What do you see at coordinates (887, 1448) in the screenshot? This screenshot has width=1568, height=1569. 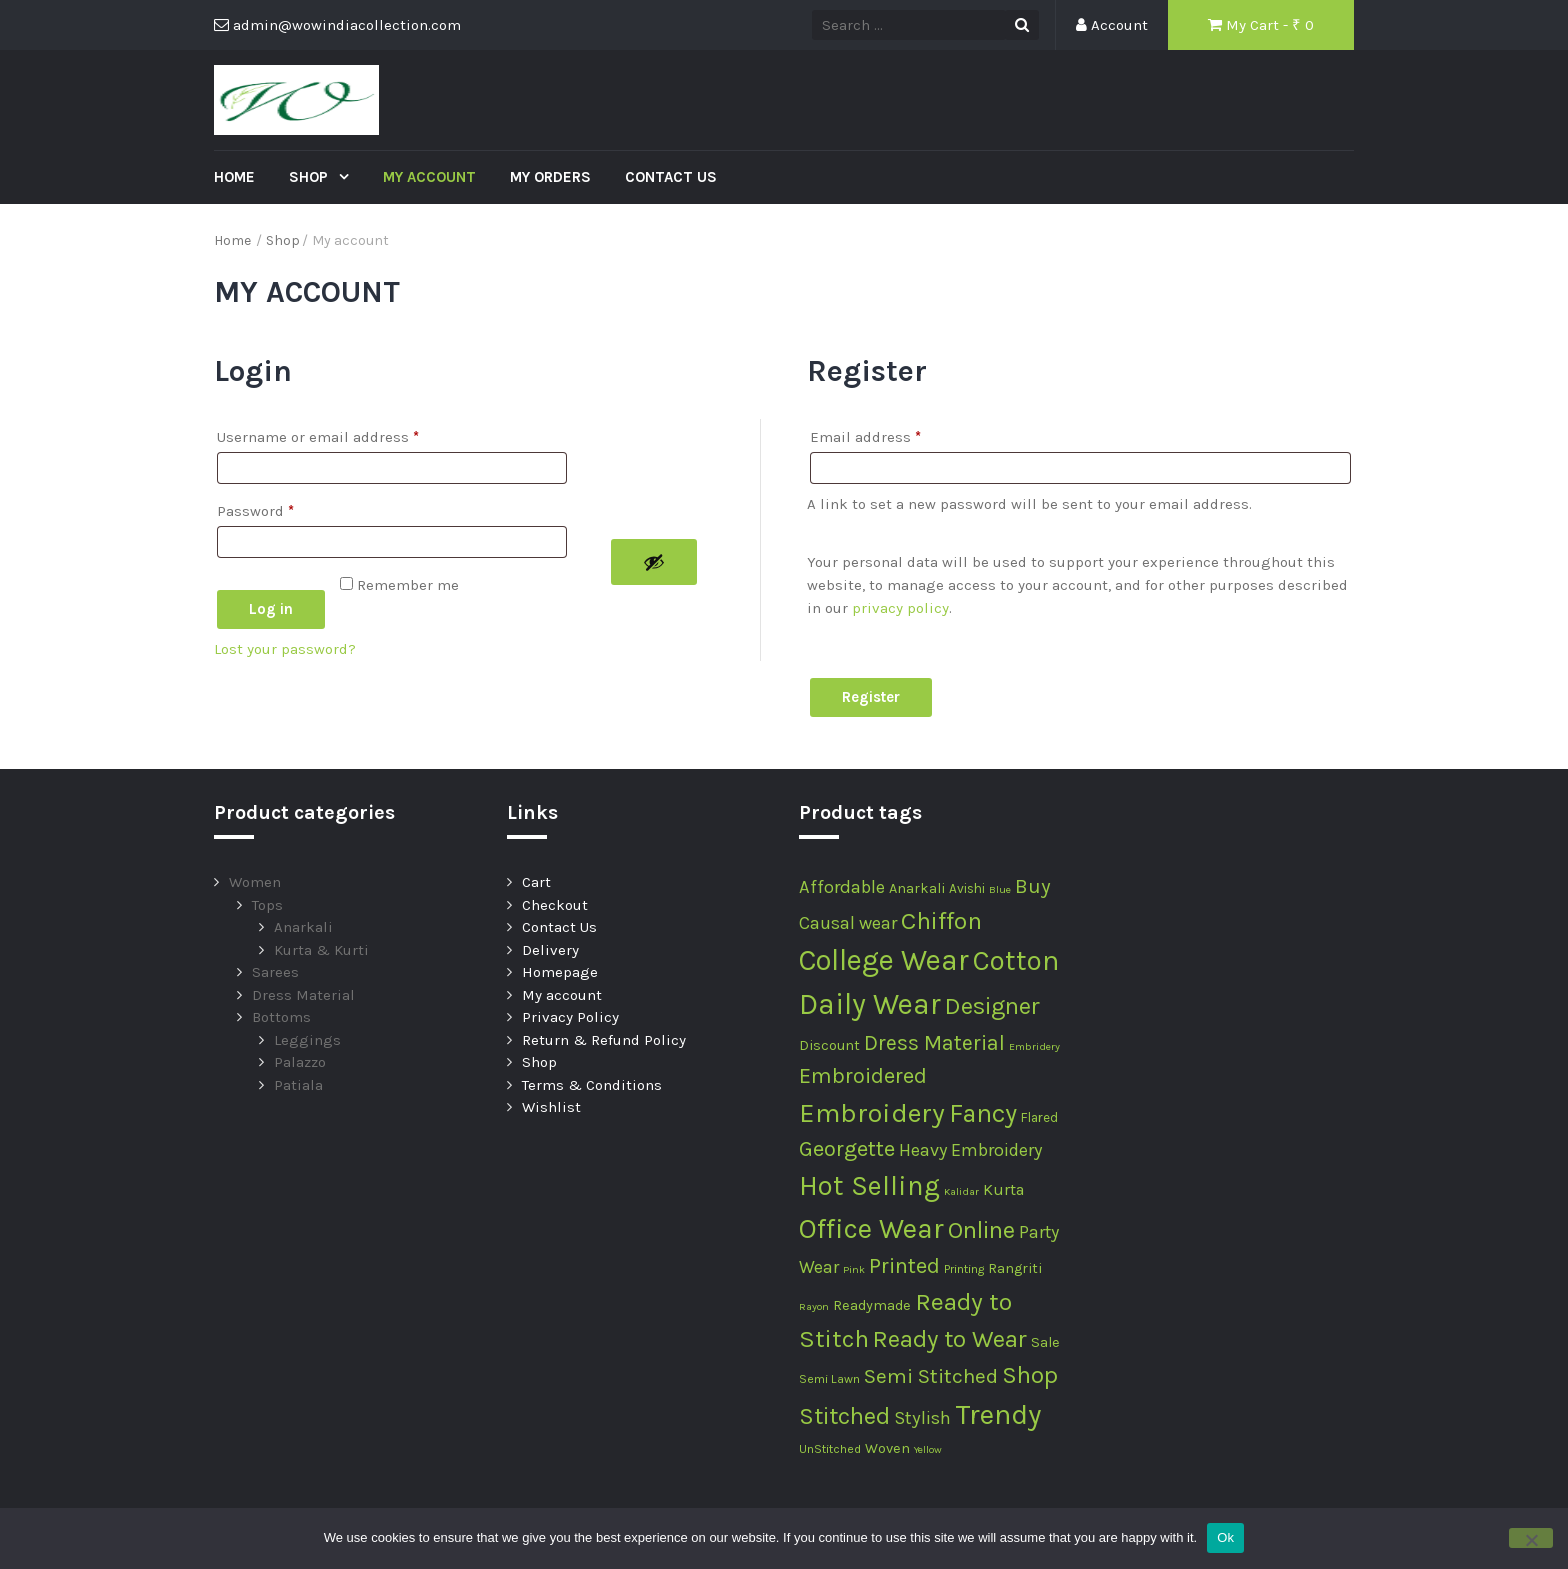 I see `Woven [Woven (4 products)]` at bounding box center [887, 1448].